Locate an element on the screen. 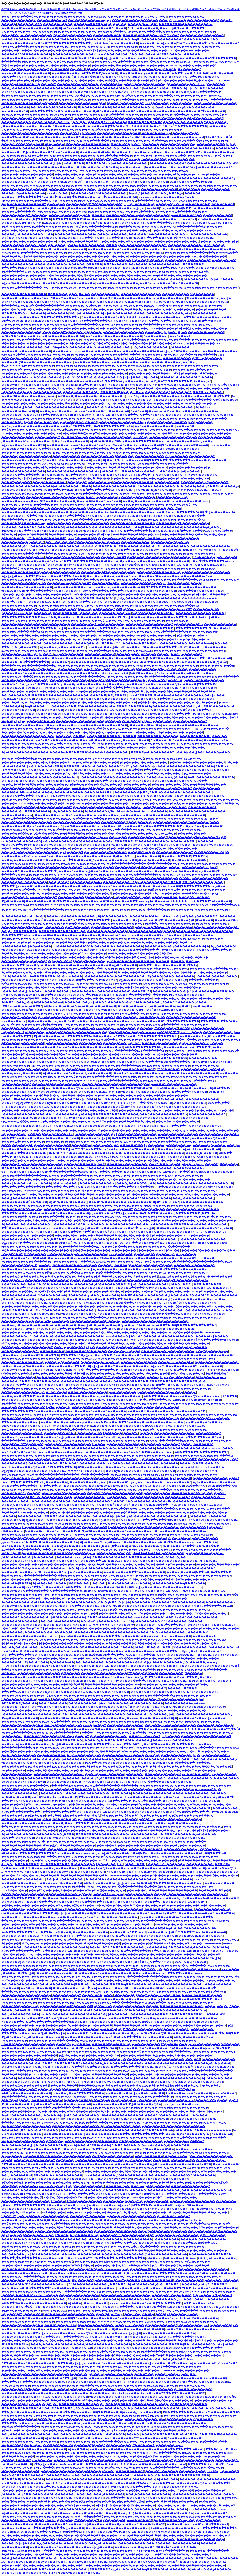 Image resolution: width=242 pixels, height=2576 pixels. �þû�ɫ�����վ is located at coordinates (158, 2186).